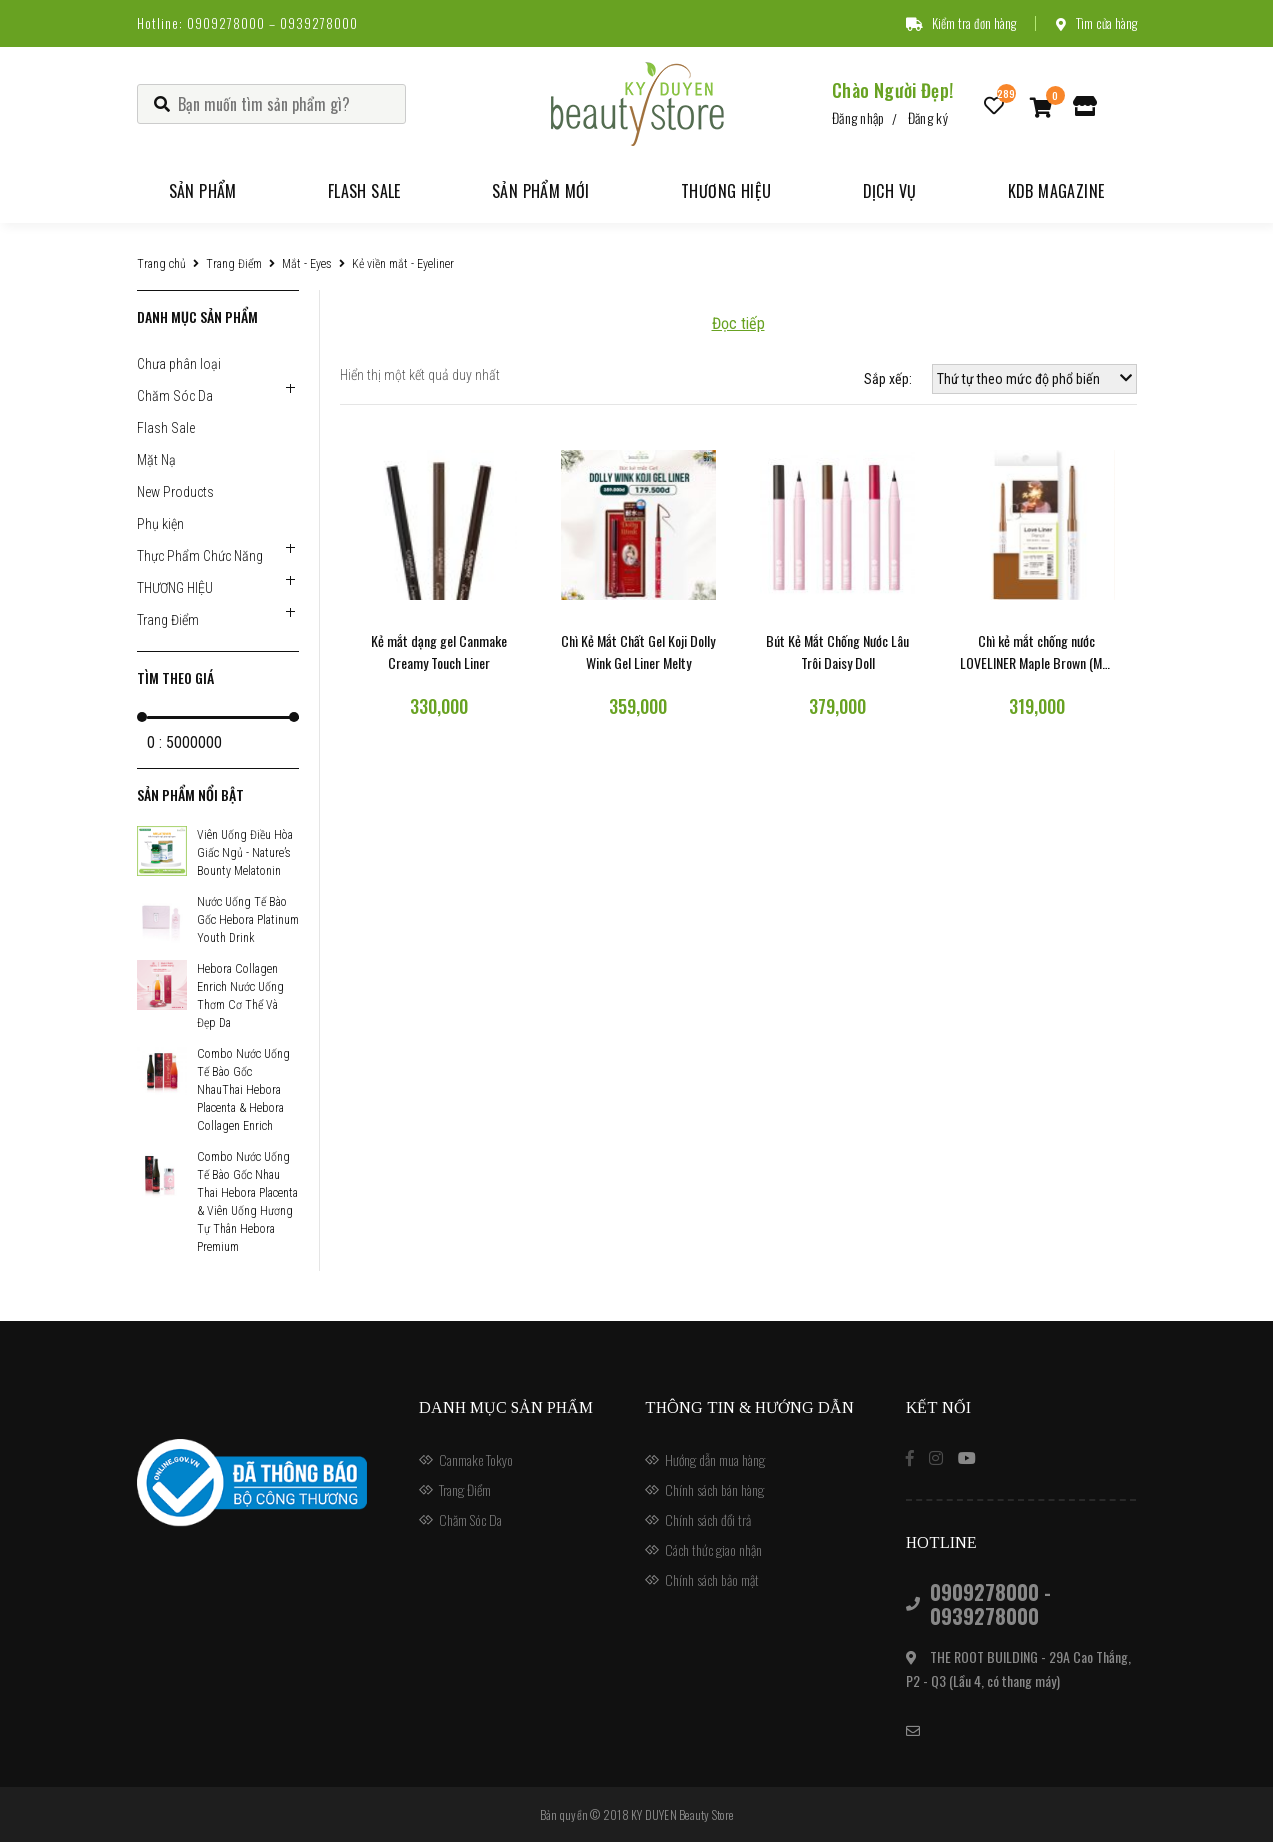 This screenshot has width=1273, height=1842. I want to click on Đăng ký, so click(928, 117).